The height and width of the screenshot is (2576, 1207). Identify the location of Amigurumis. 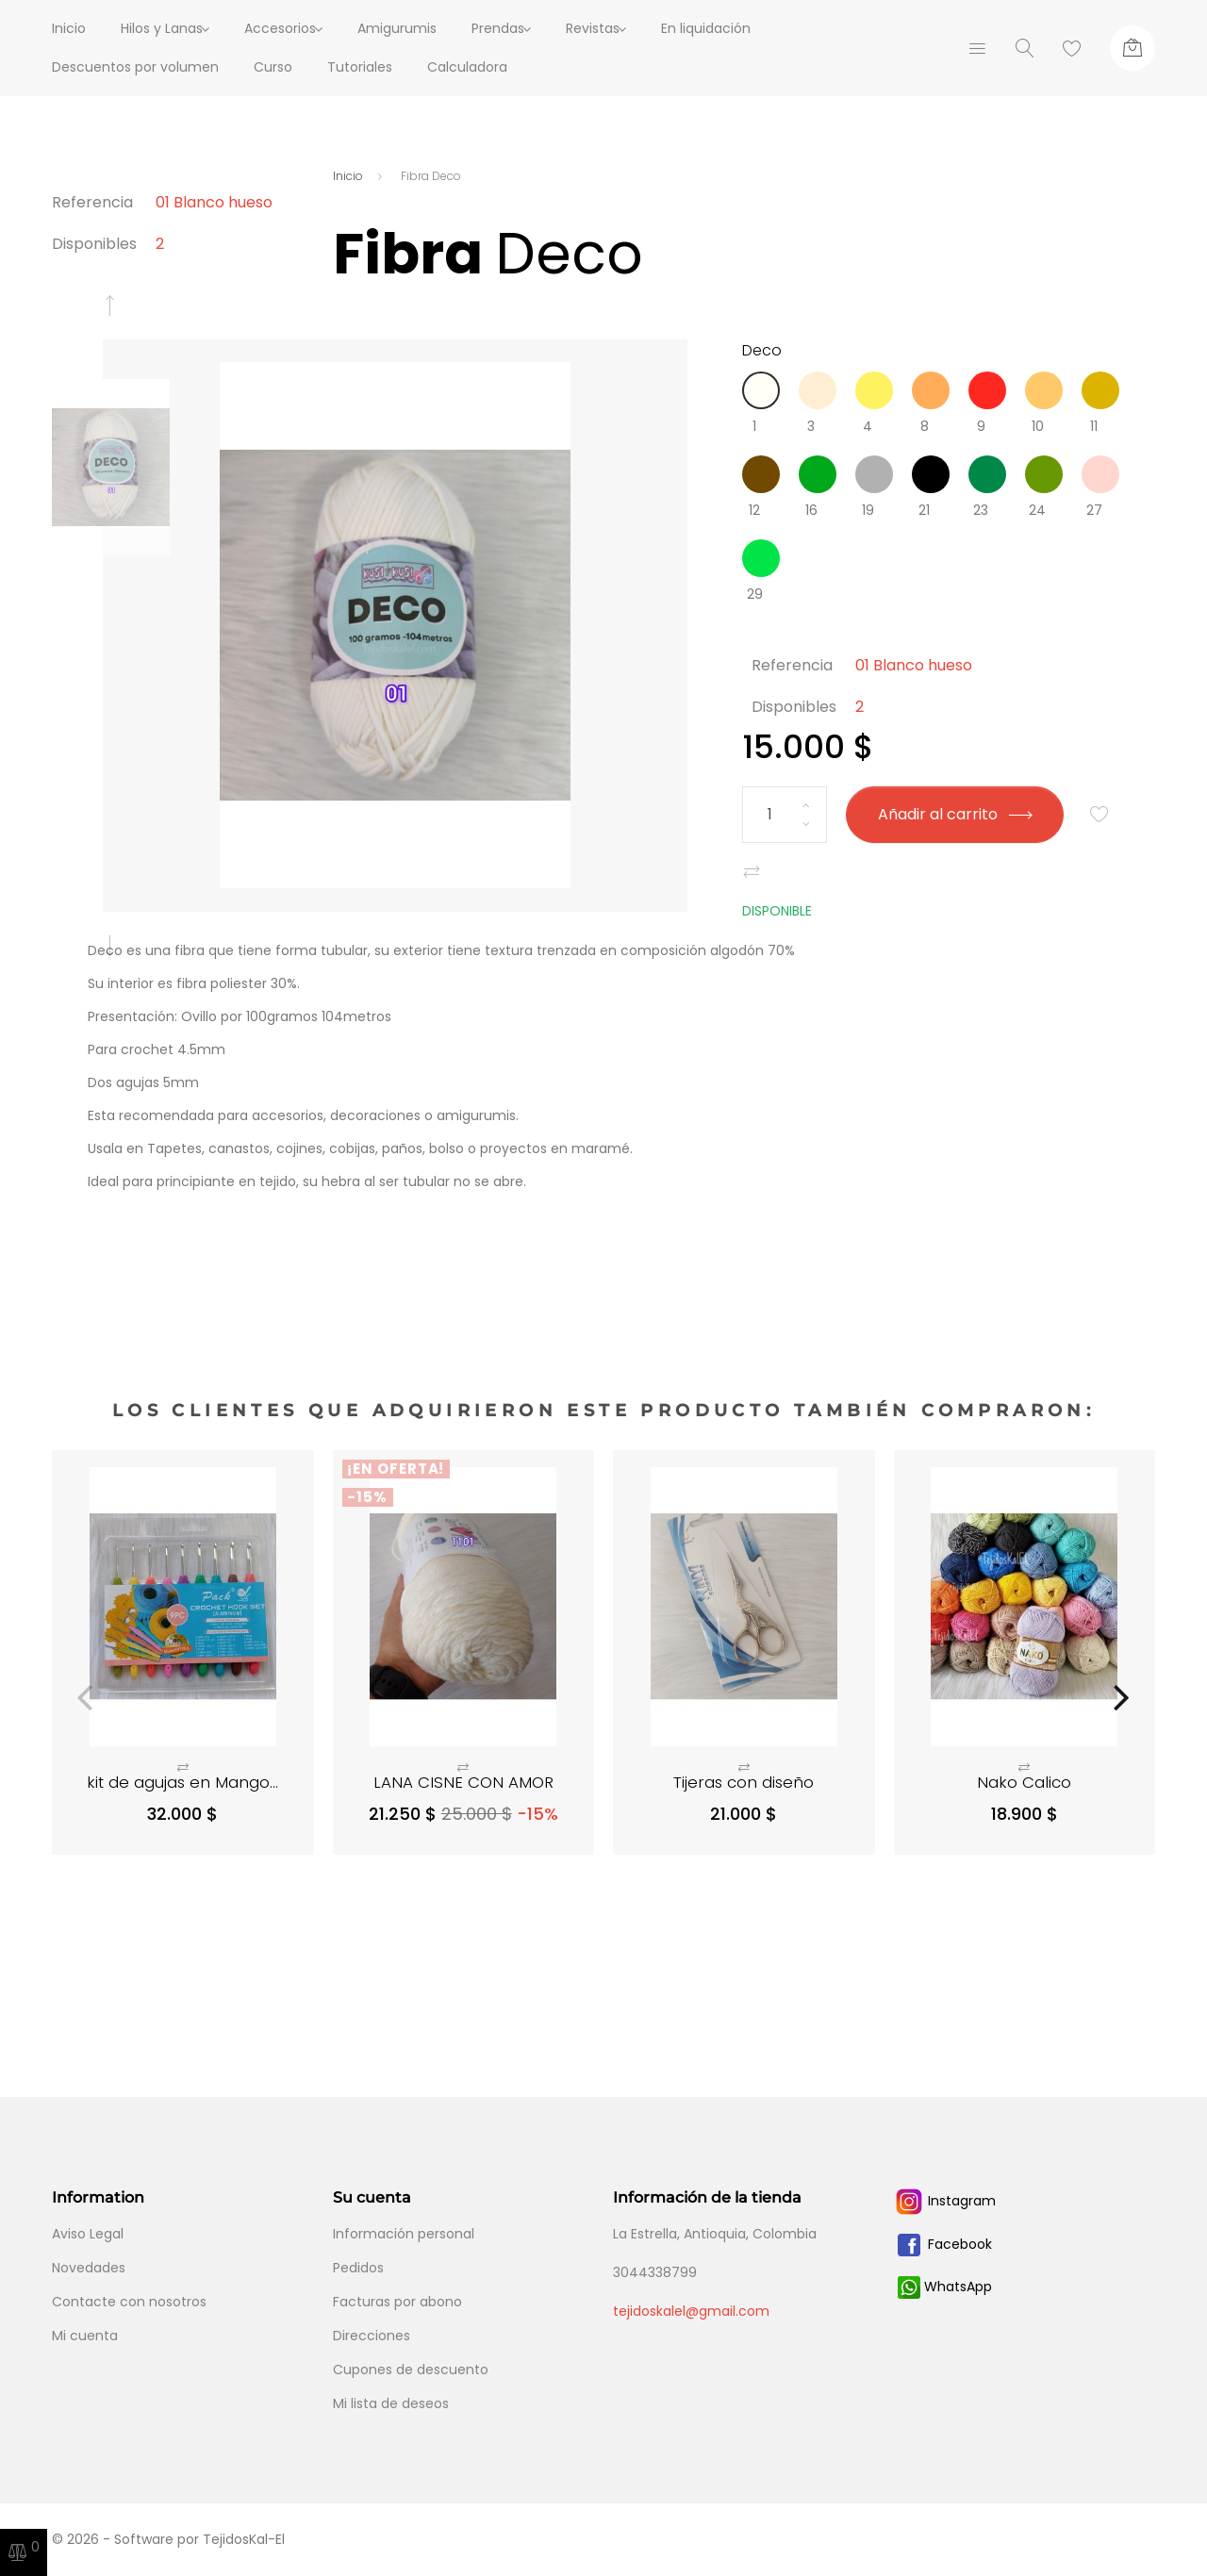
(421, 28).